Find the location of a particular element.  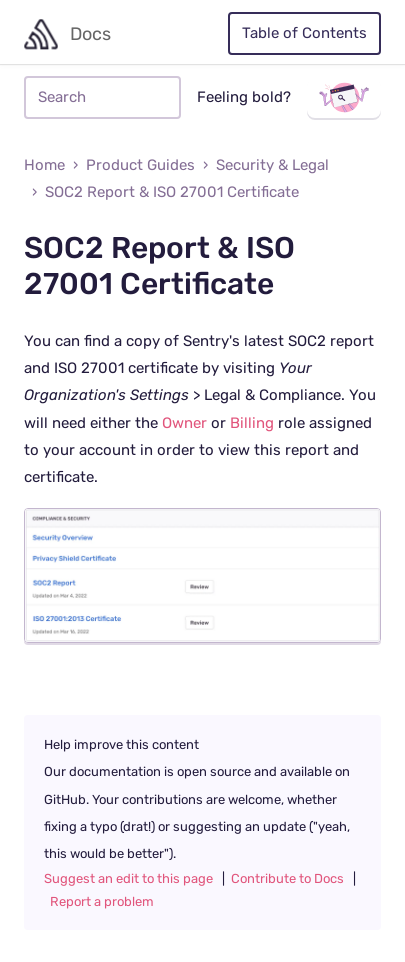

Billing is located at coordinates (252, 423).